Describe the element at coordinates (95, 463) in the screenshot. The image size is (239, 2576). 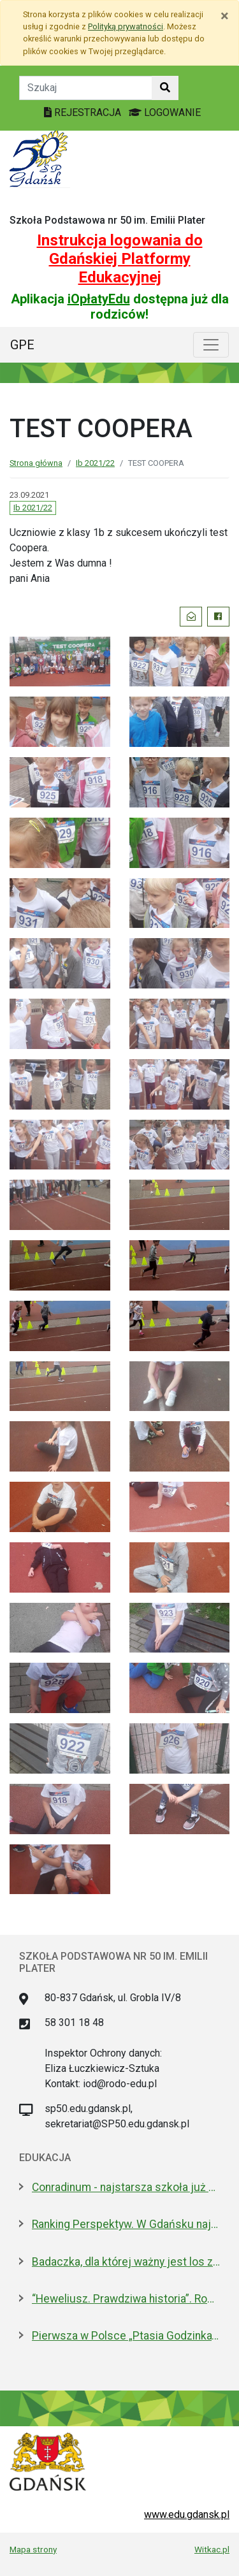
I see `Ib 2021/22` at that location.